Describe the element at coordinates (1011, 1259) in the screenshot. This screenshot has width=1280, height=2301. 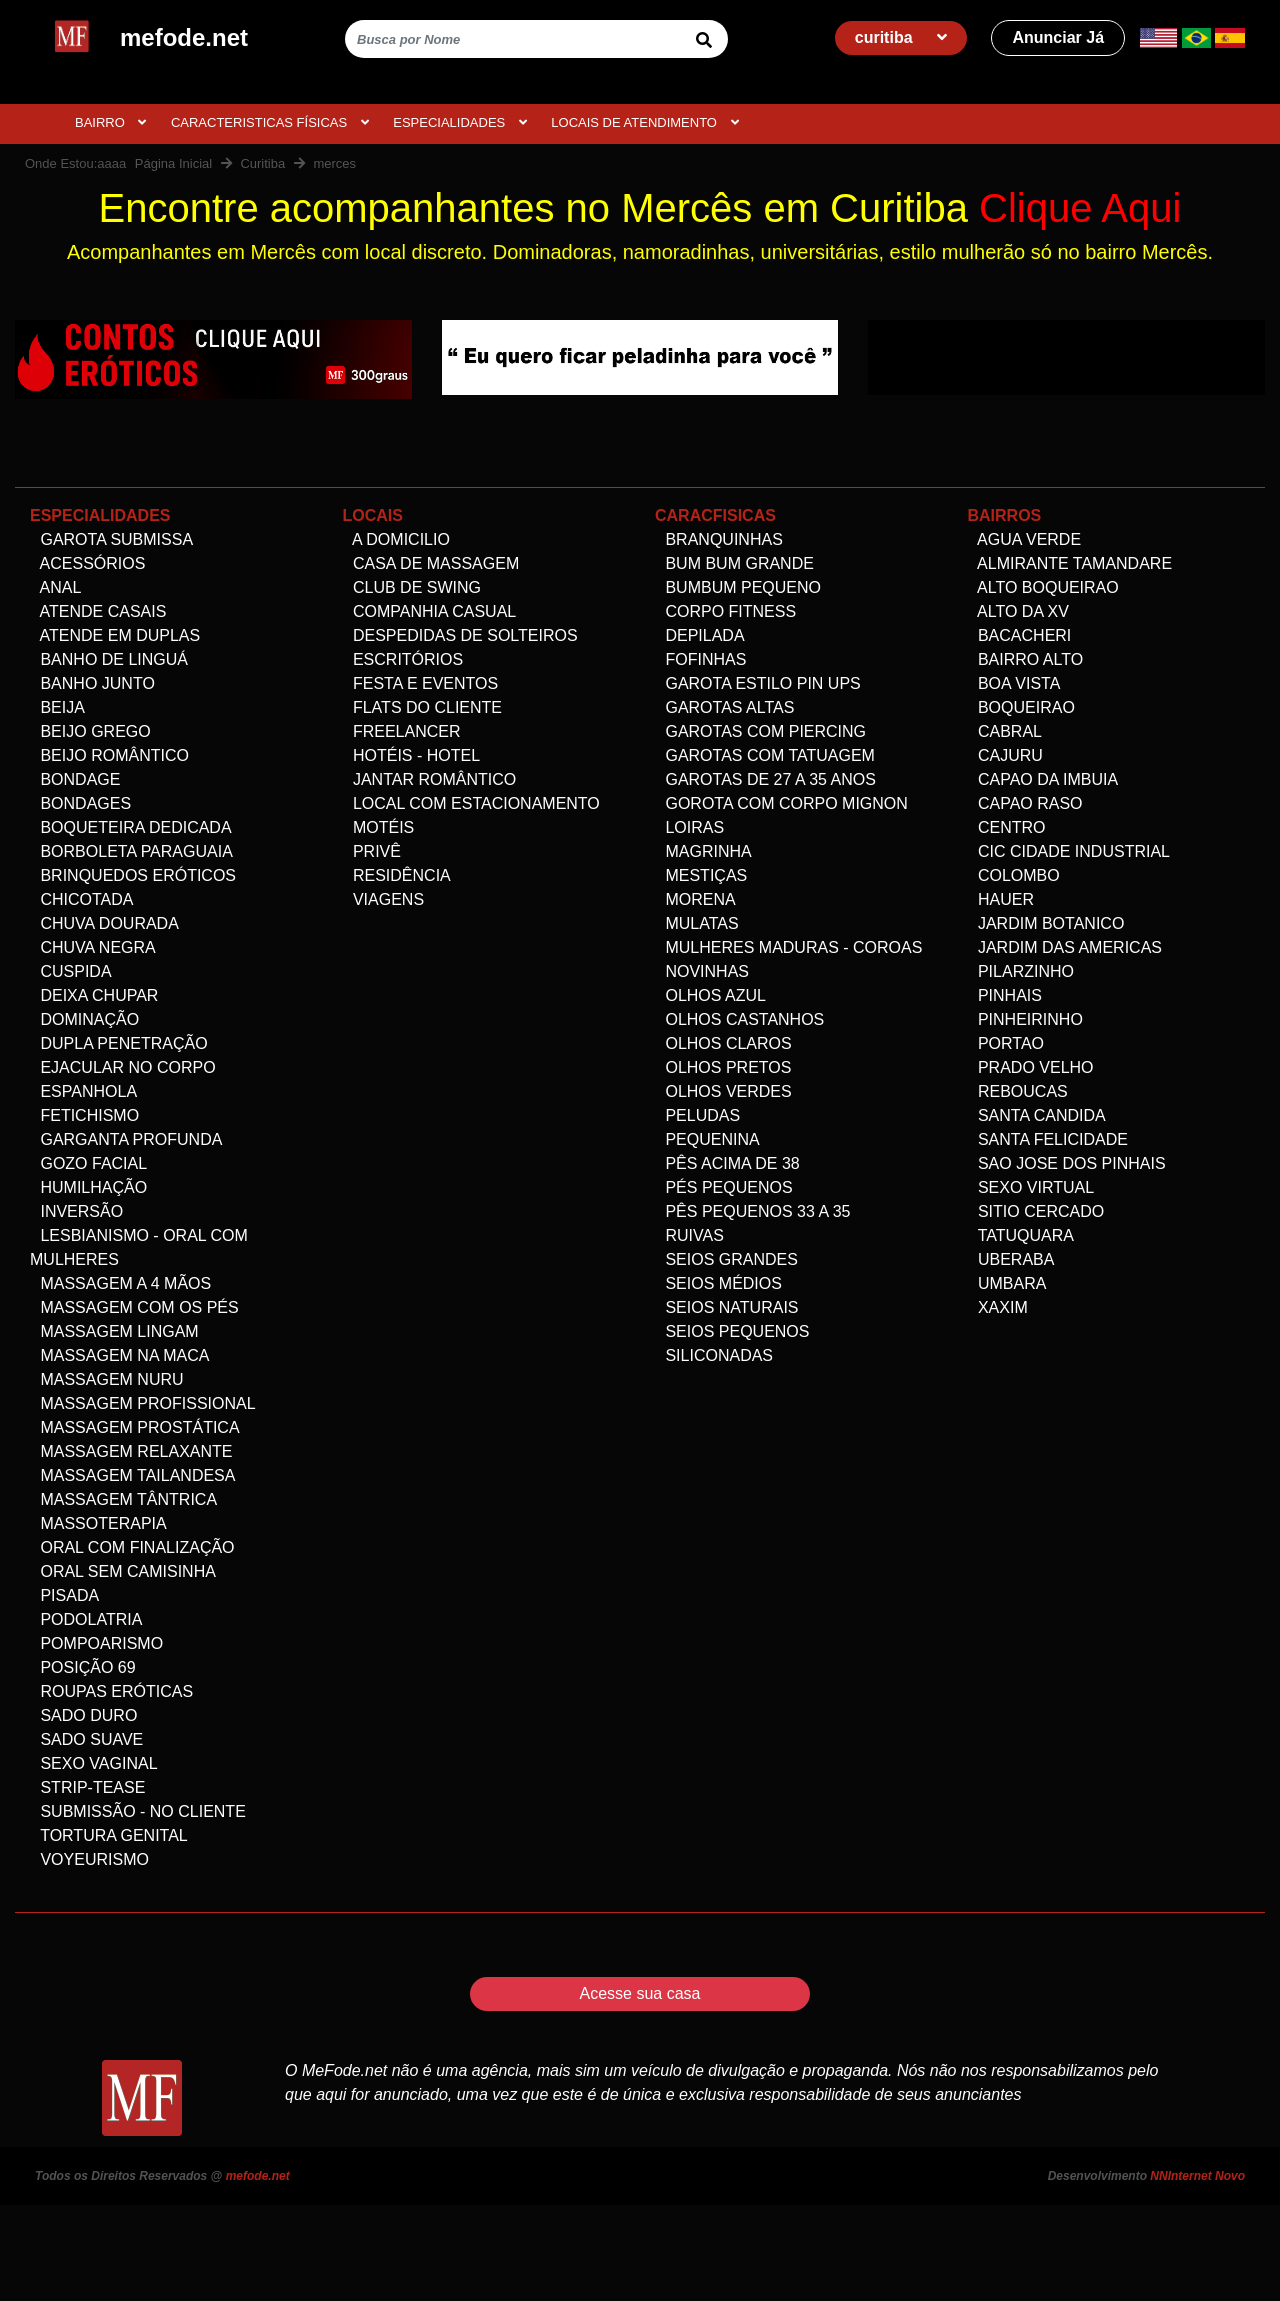
I see `Uberaba` at that location.